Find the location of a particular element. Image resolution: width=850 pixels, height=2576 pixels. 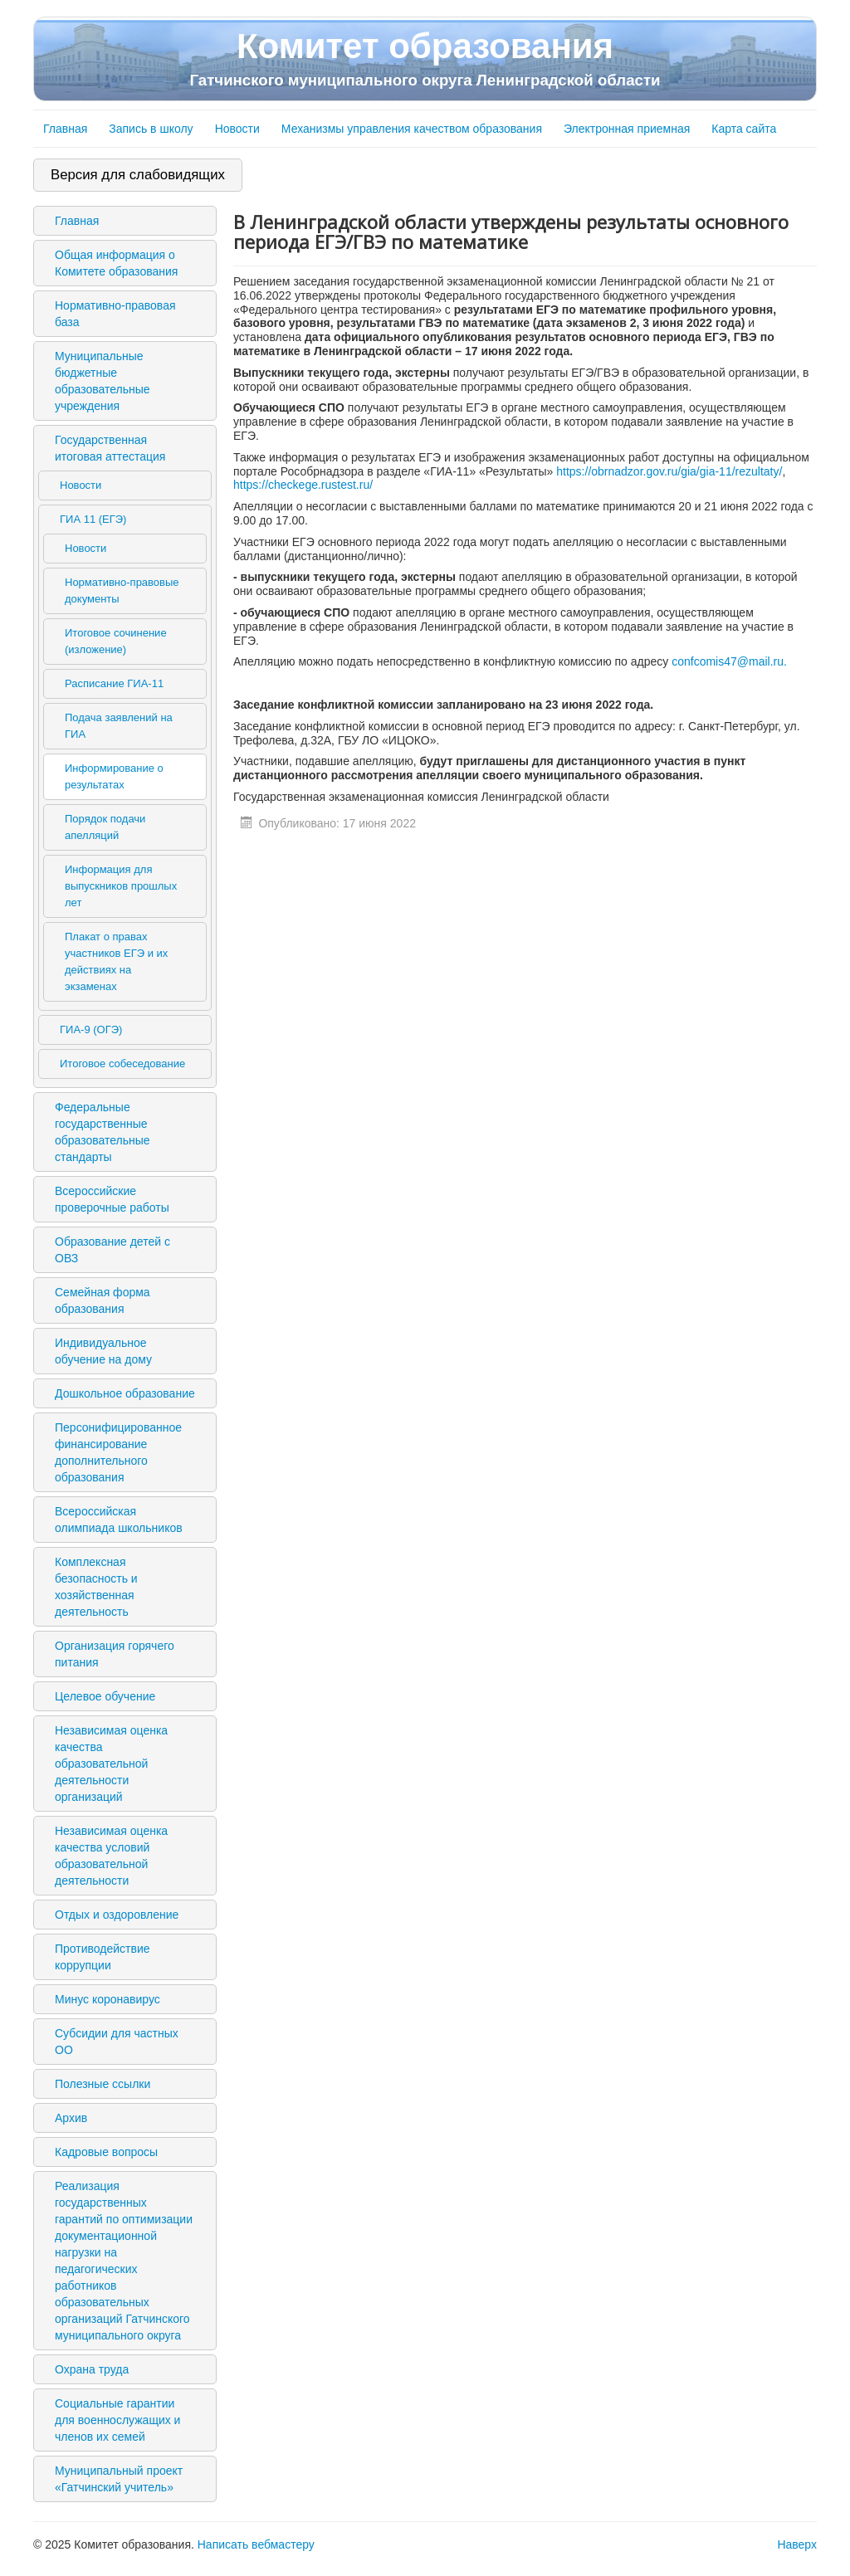

Запись в школу is located at coordinates (151, 128).